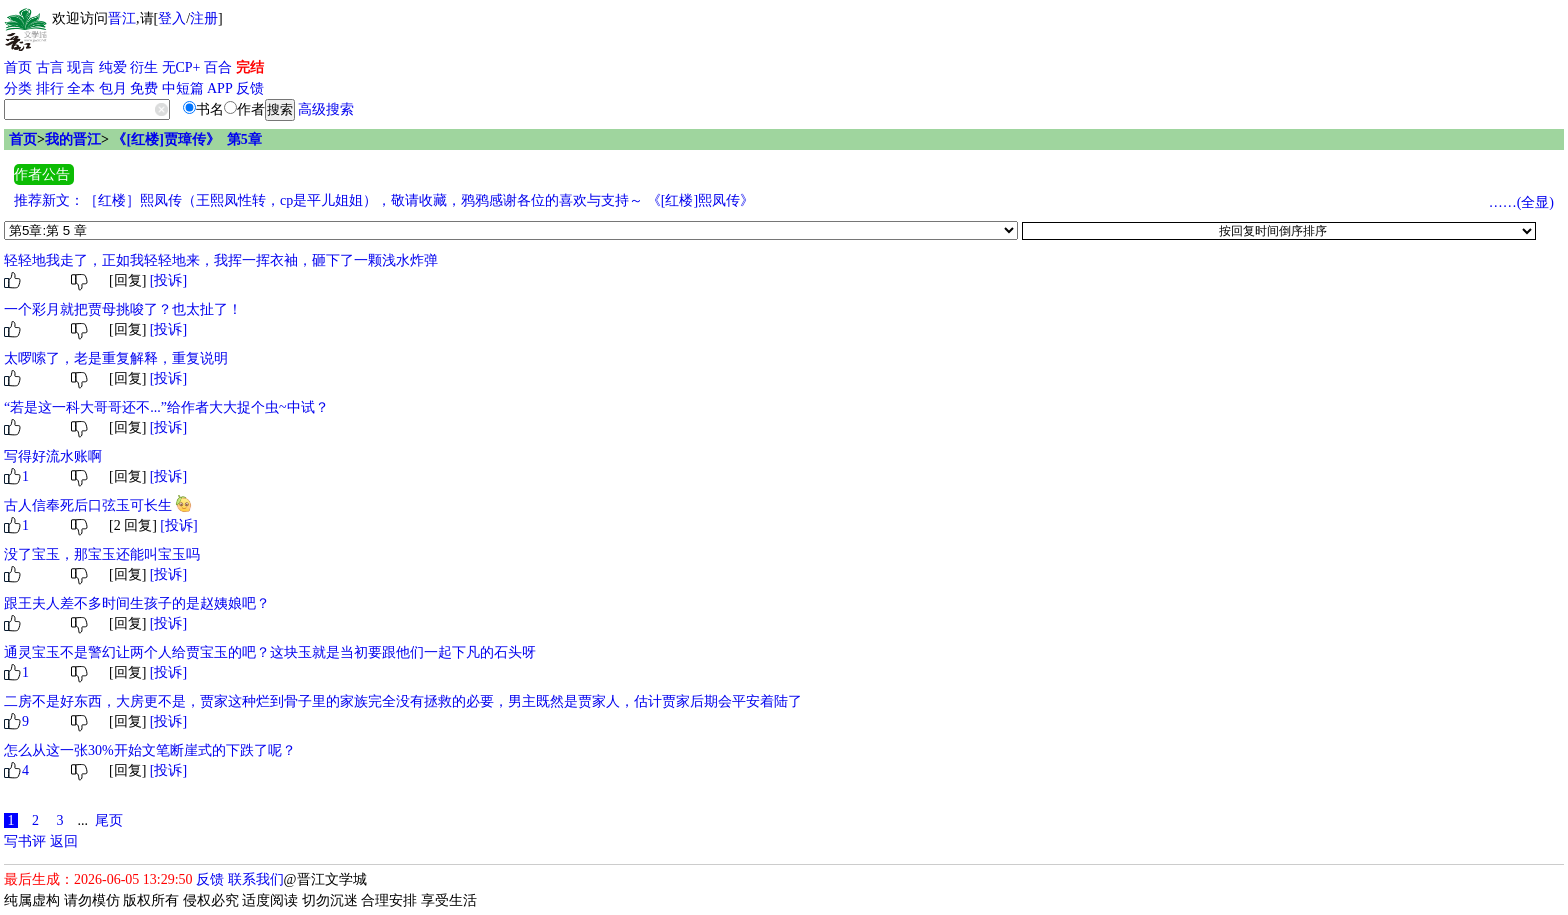 The image size is (1568, 915). Describe the element at coordinates (181, 67) in the screenshot. I see `无CP+` at that location.